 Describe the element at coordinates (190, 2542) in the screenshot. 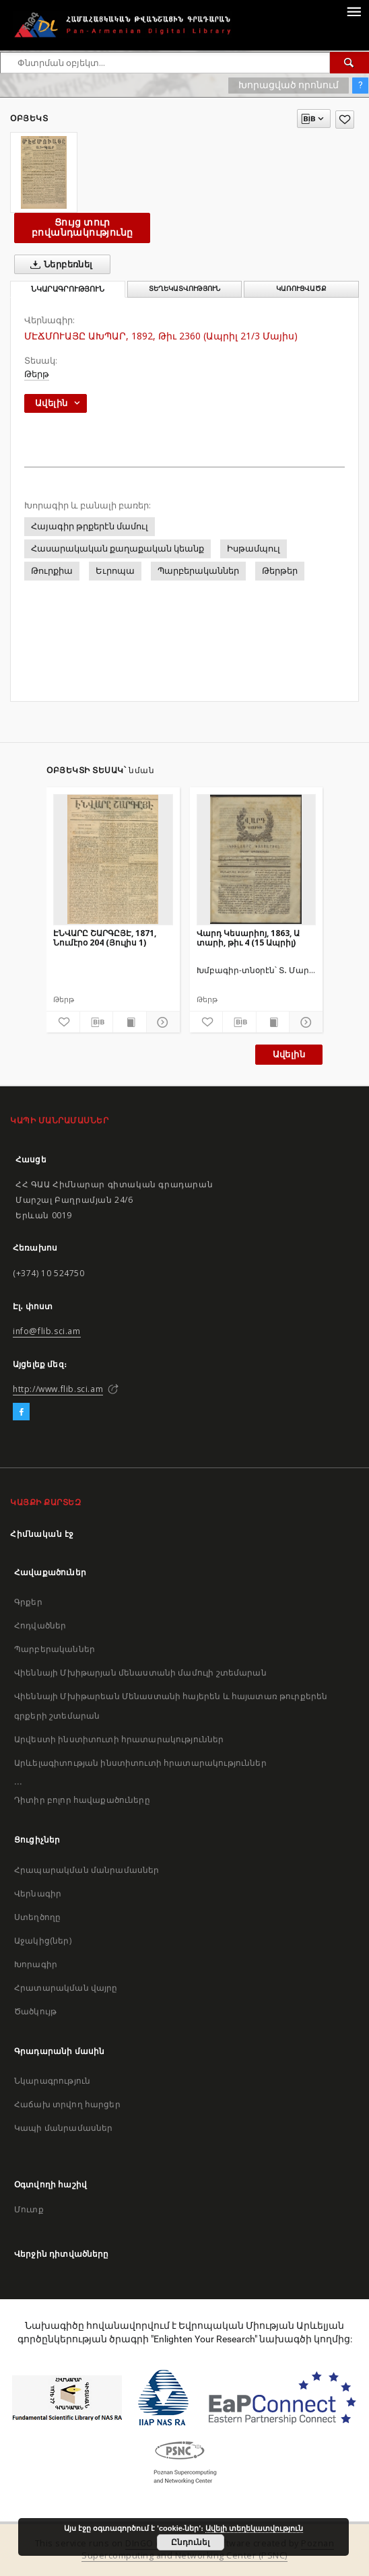

I see `Ընդունել` at that location.